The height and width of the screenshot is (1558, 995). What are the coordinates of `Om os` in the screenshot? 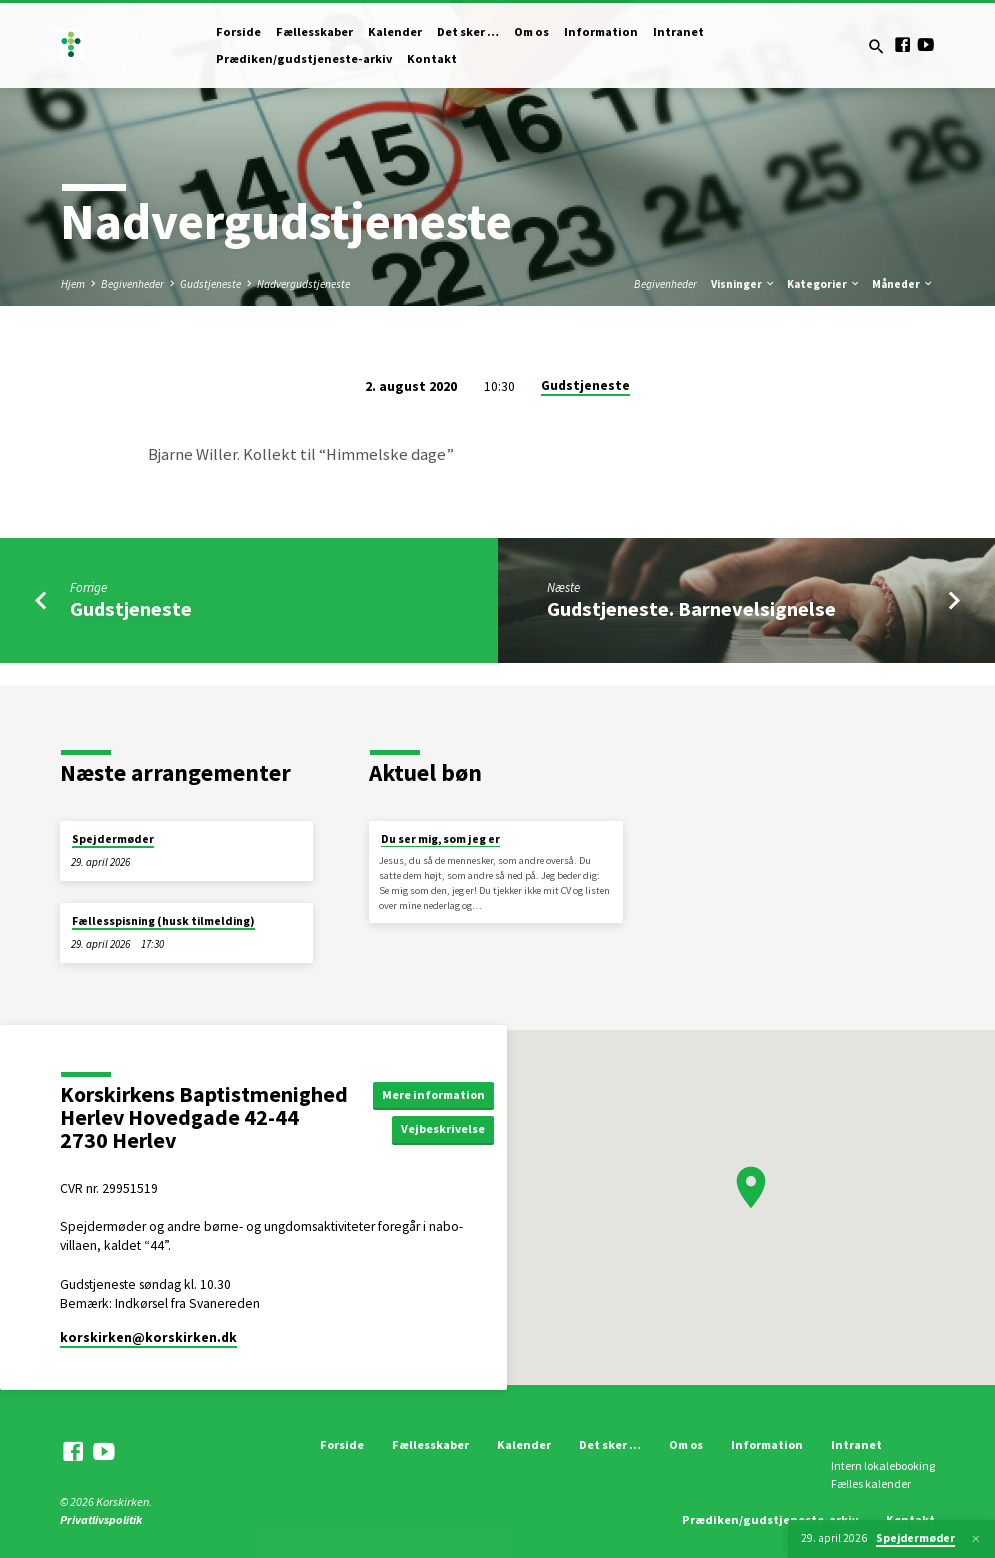 It's located at (531, 31).